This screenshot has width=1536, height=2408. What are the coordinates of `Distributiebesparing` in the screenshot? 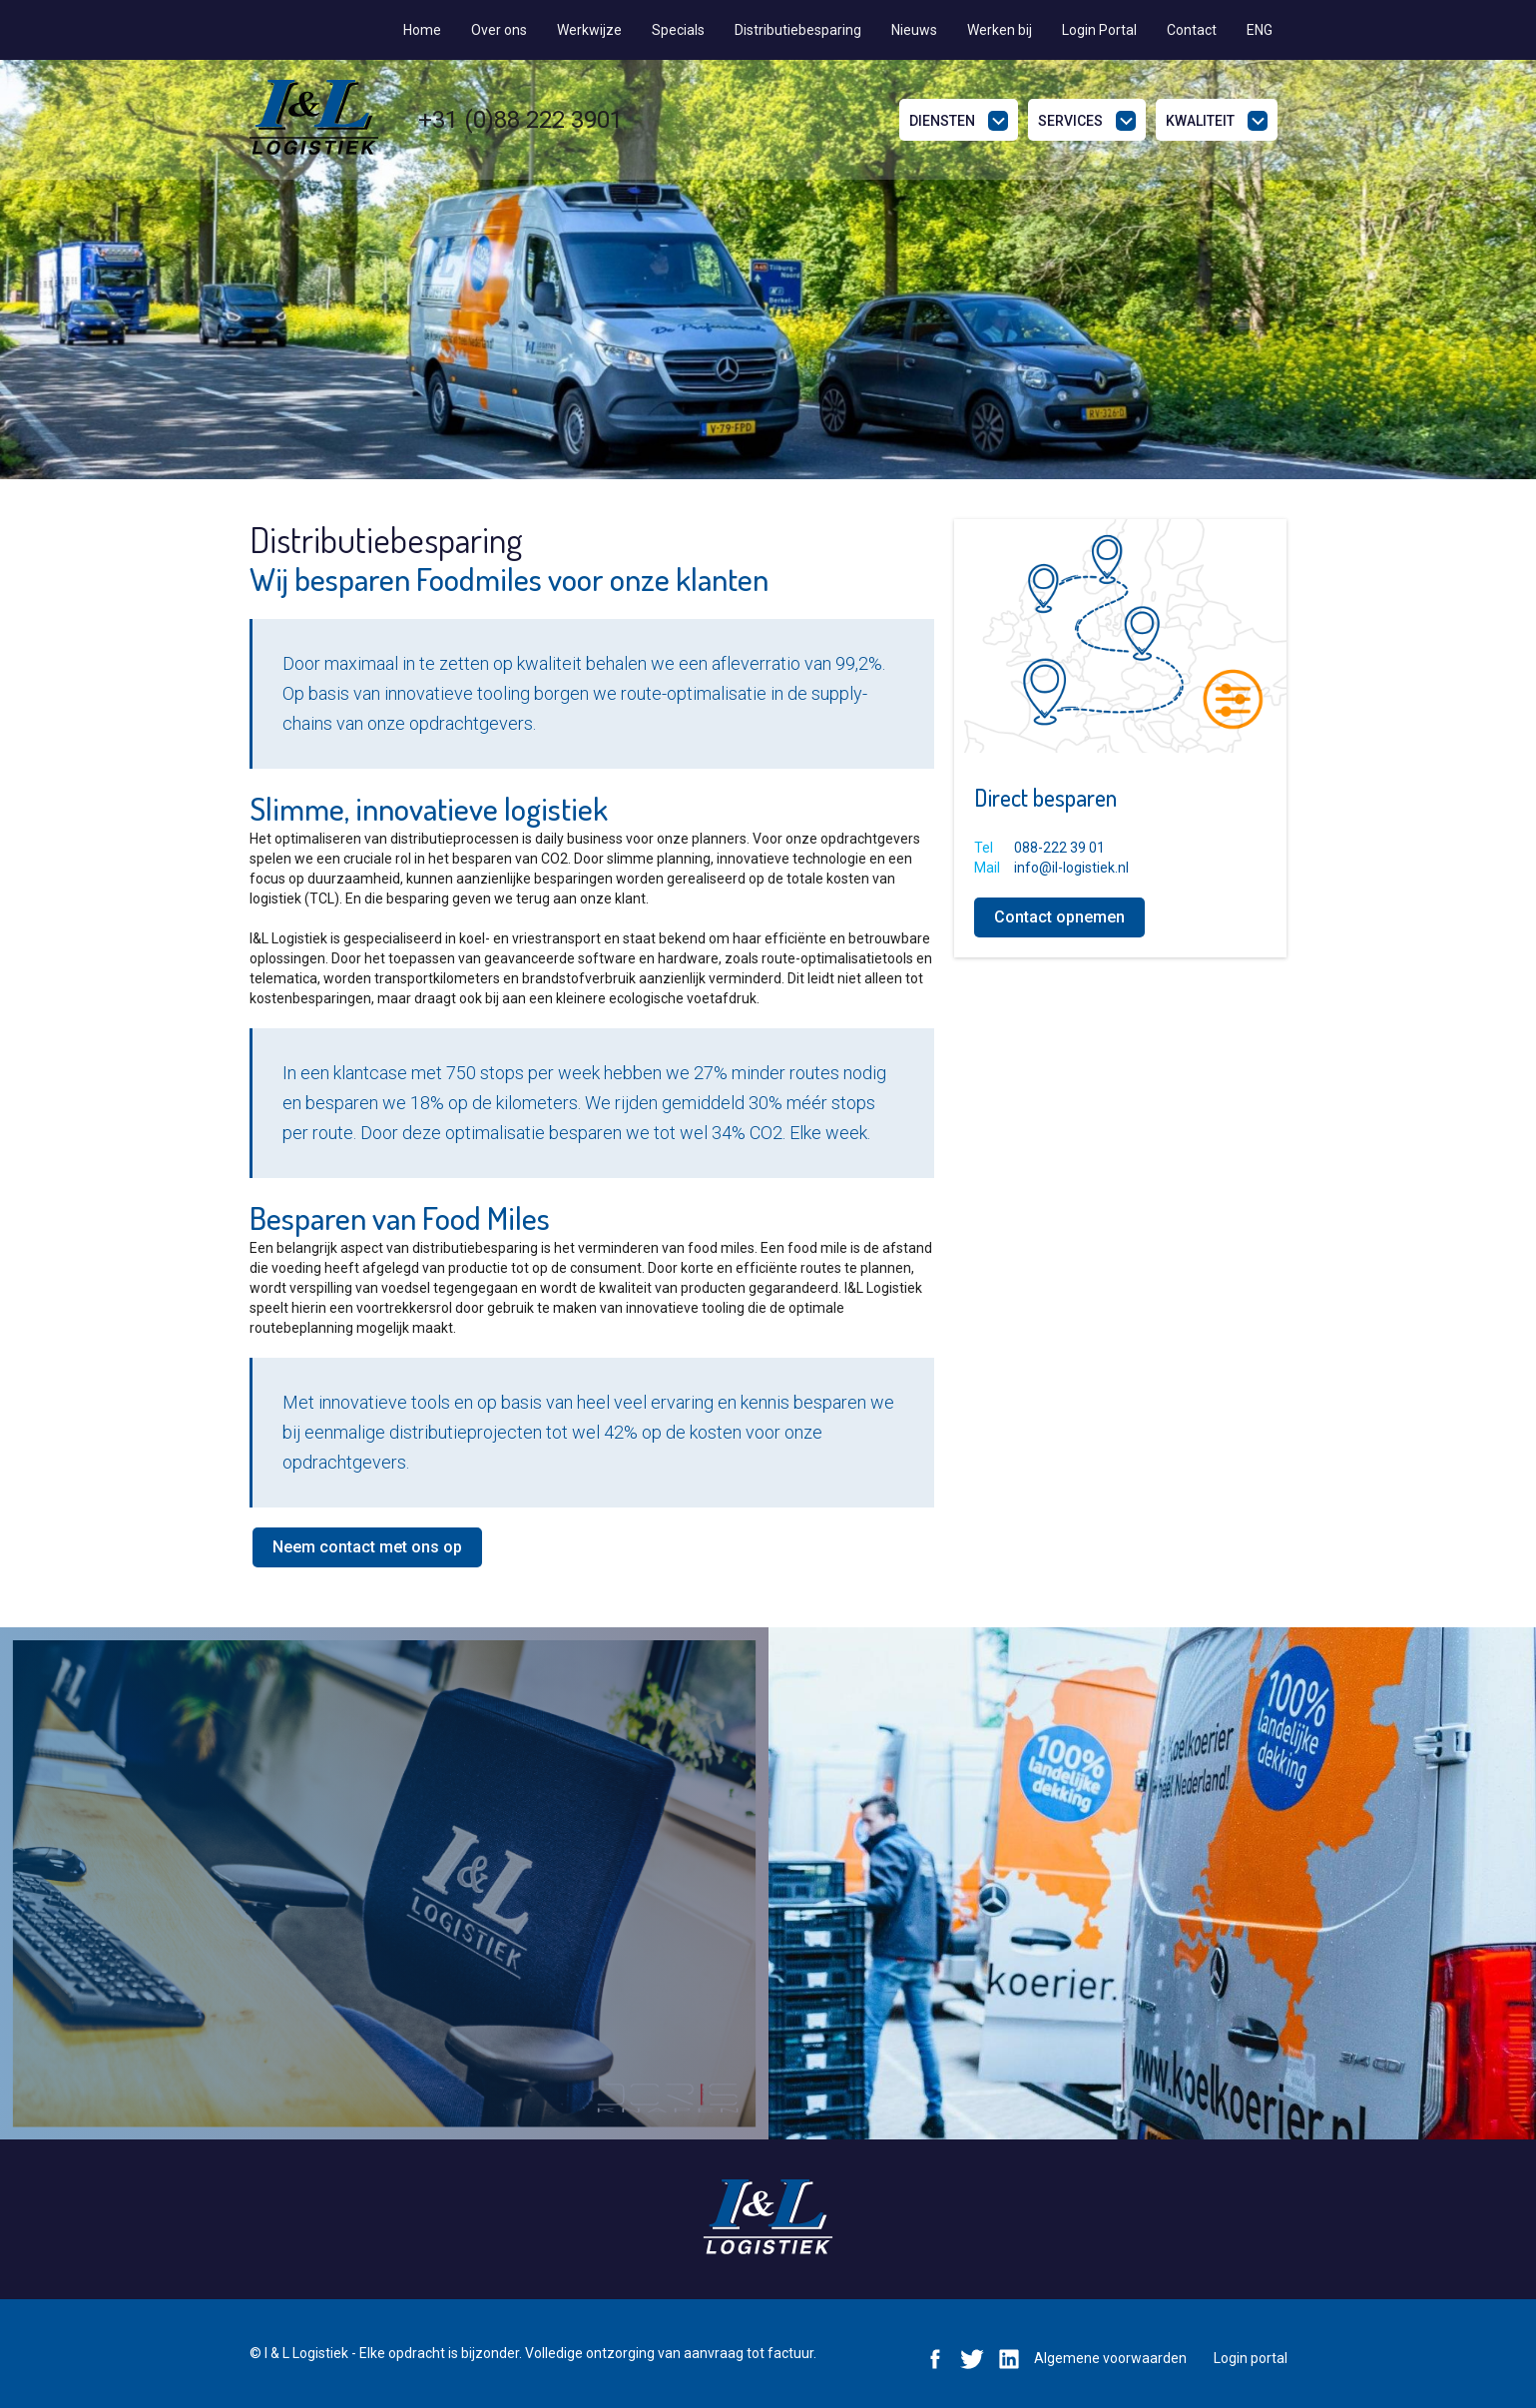 It's located at (798, 30).